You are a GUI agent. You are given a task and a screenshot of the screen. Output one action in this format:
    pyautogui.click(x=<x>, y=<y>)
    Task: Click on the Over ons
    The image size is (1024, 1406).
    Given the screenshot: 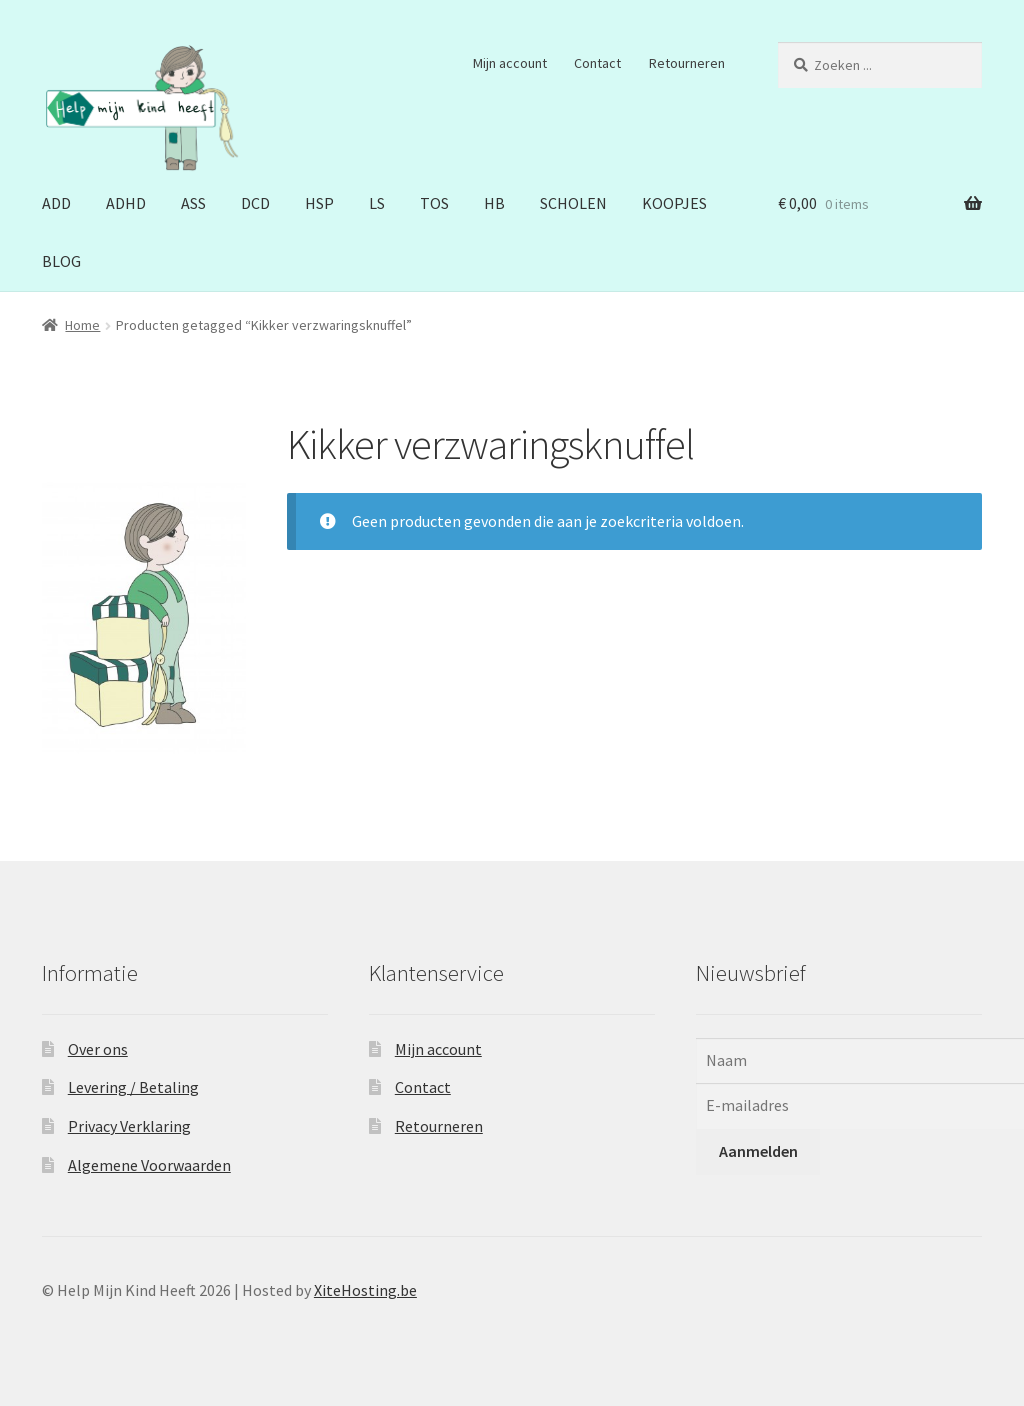 What is the action you would take?
    pyautogui.click(x=98, y=1049)
    